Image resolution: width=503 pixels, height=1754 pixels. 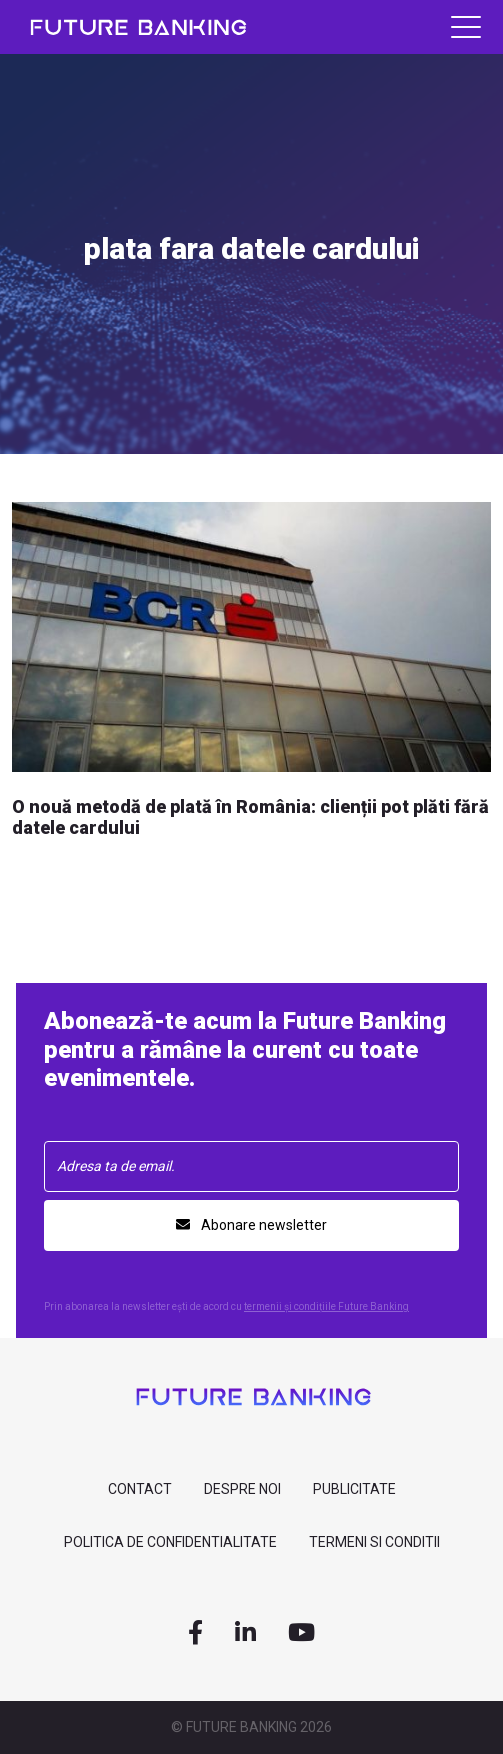 I want to click on Abonare newsletter, so click(x=251, y=1225).